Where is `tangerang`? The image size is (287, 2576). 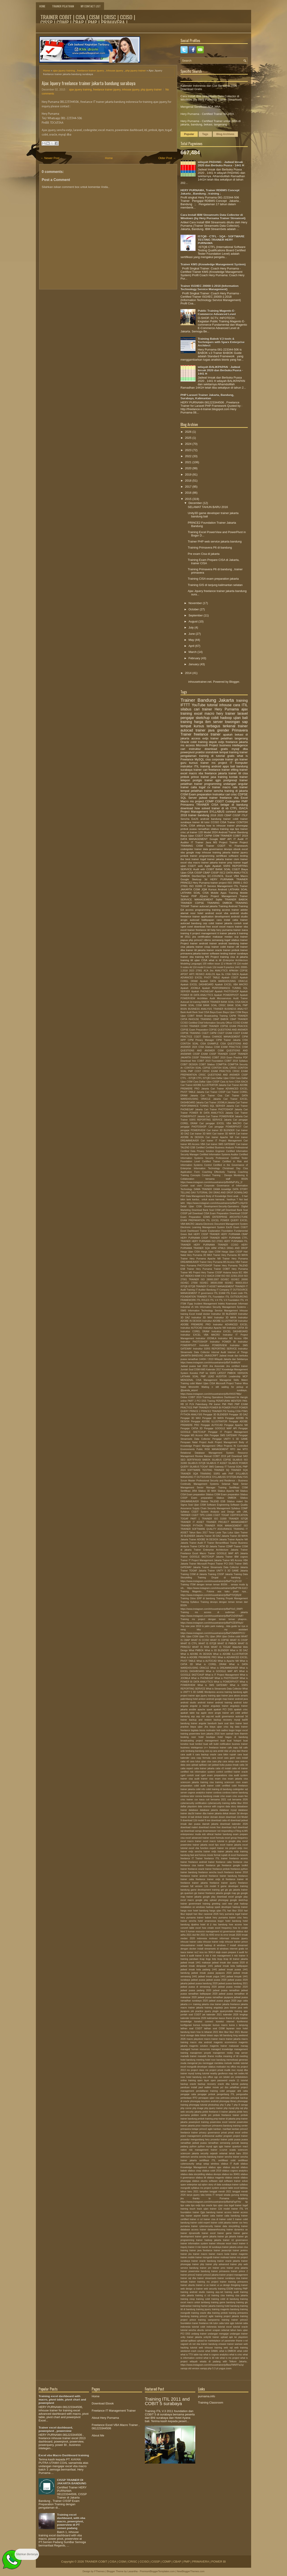 tangerang is located at coordinates (241, 738).